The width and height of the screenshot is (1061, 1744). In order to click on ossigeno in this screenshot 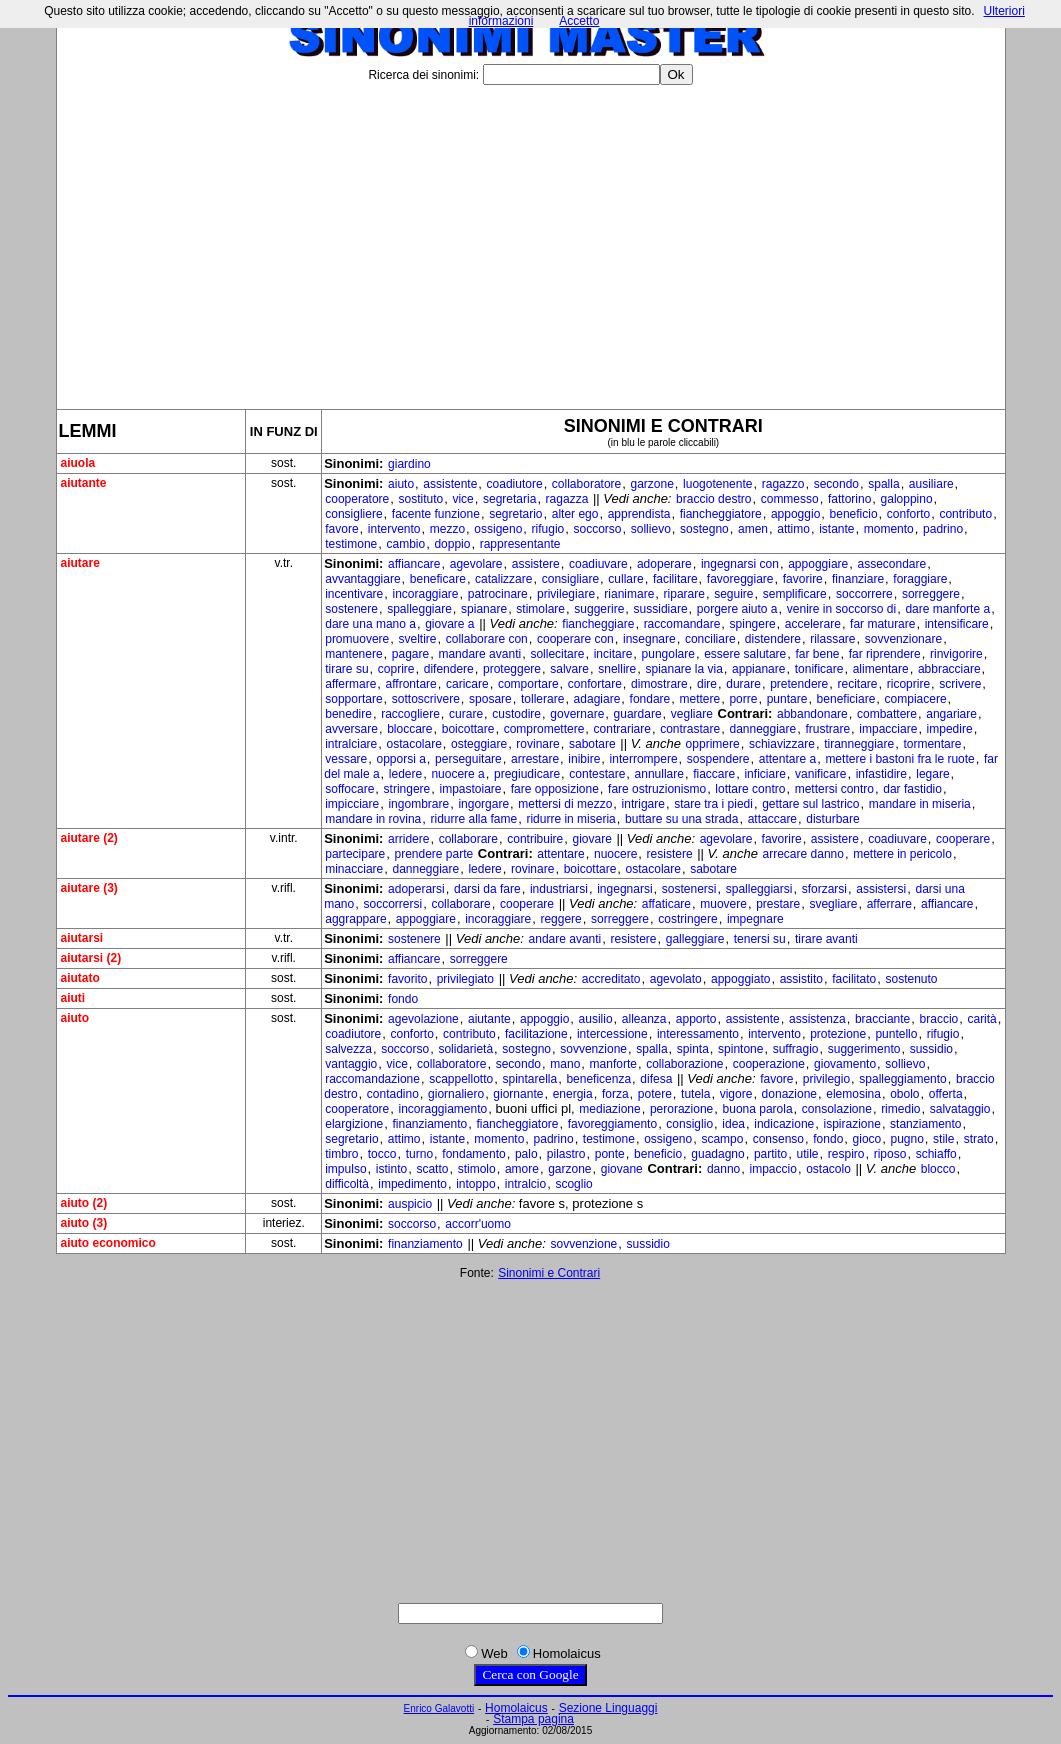, I will do `click(498, 529)`.